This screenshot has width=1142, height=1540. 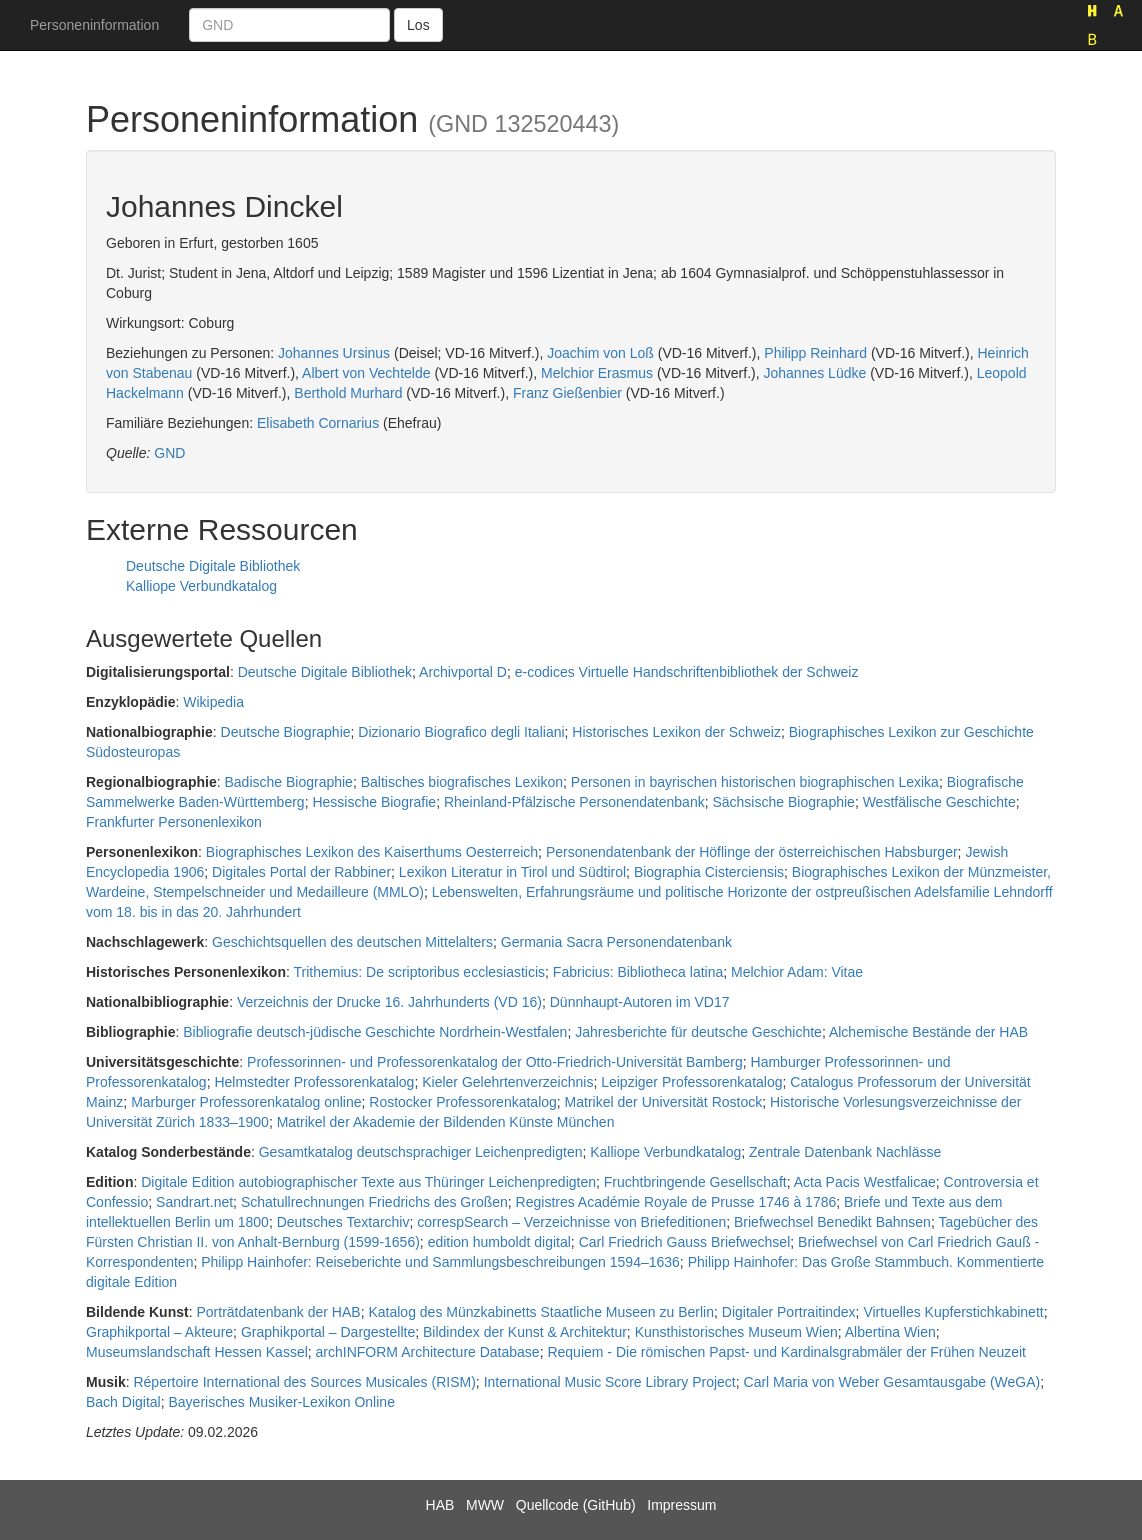 I want to click on Marburger Professorenkatalog online, so click(x=246, y=1102).